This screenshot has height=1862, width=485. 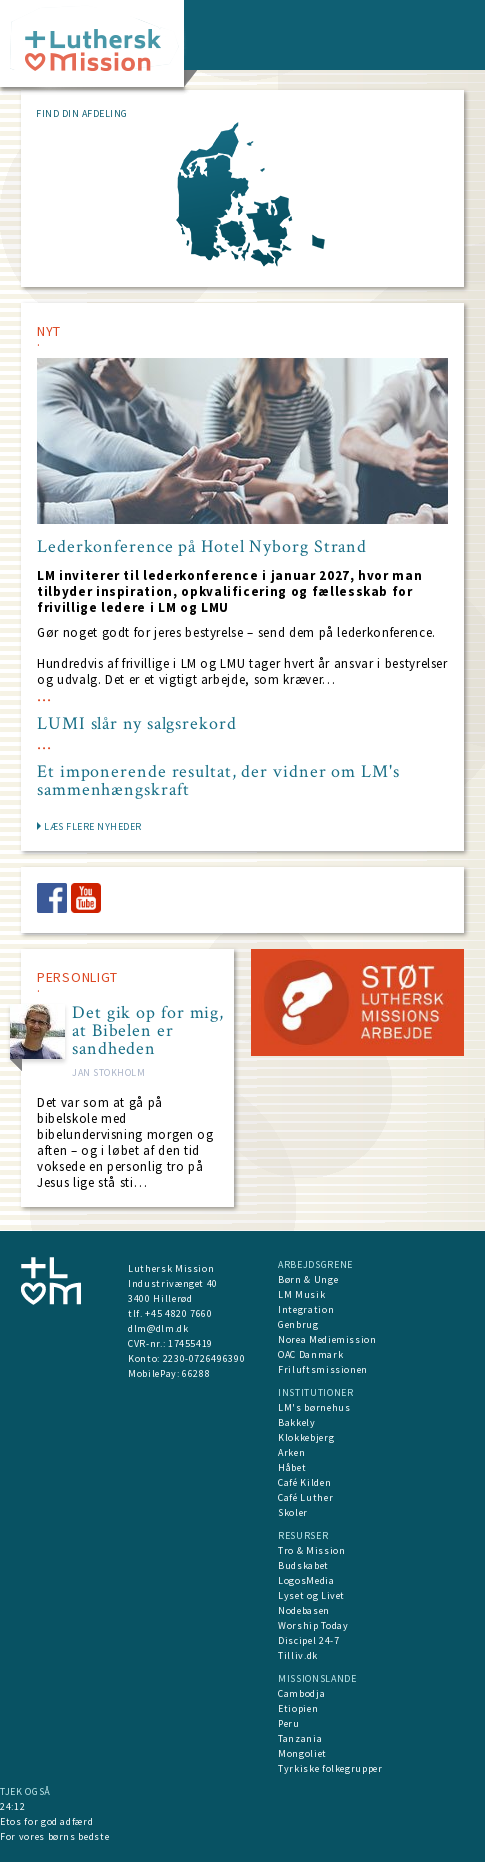 What do you see at coordinates (306, 1437) in the screenshot?
I see `Klokkebjerg` at bounding box center [306, 1437].